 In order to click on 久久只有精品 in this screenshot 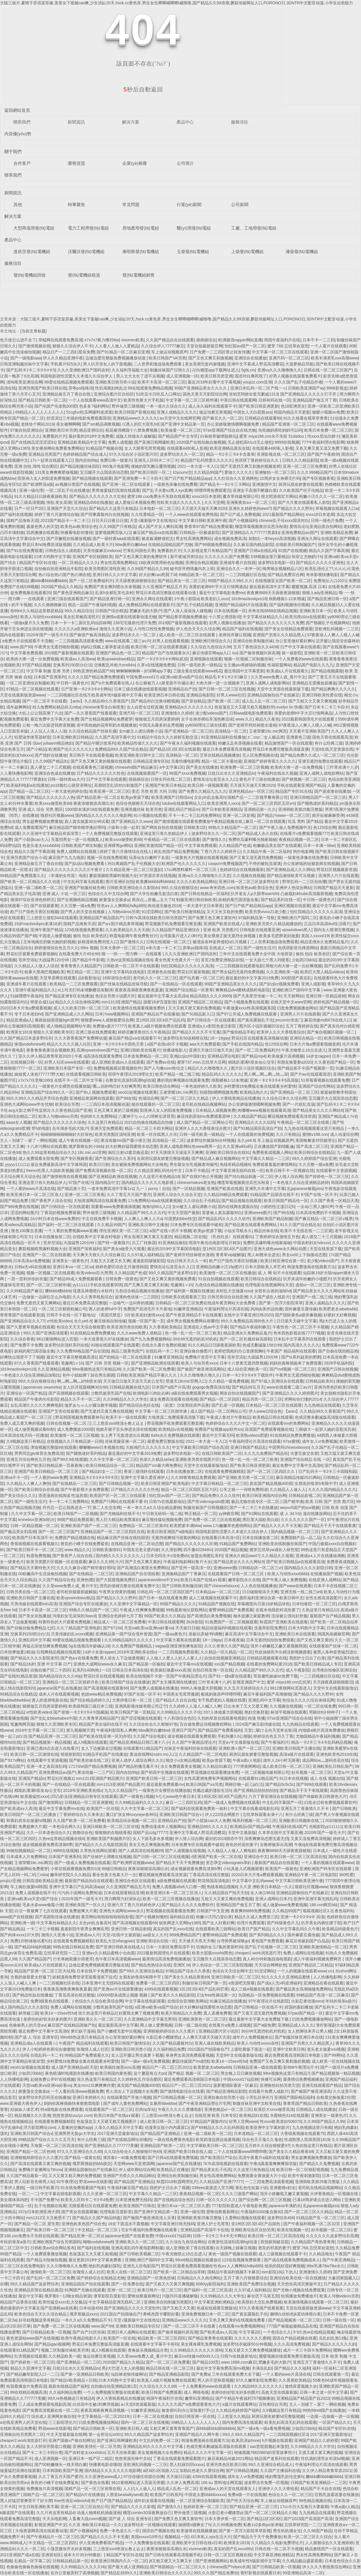, I will do `click(288, 1134)`.